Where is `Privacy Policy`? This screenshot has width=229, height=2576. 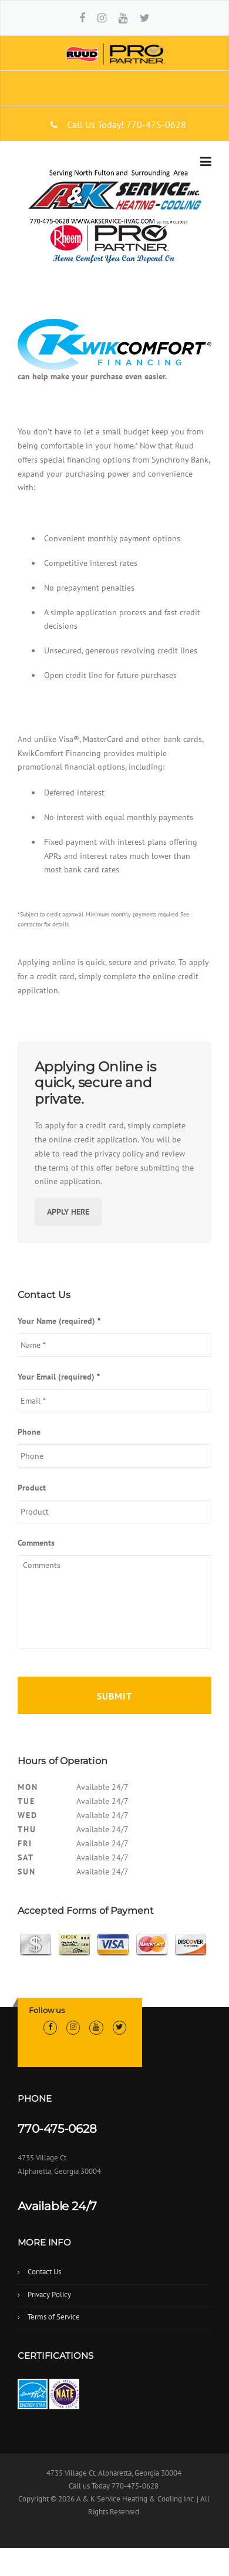
Privacy Policy is located at coordinates (49, 2294).